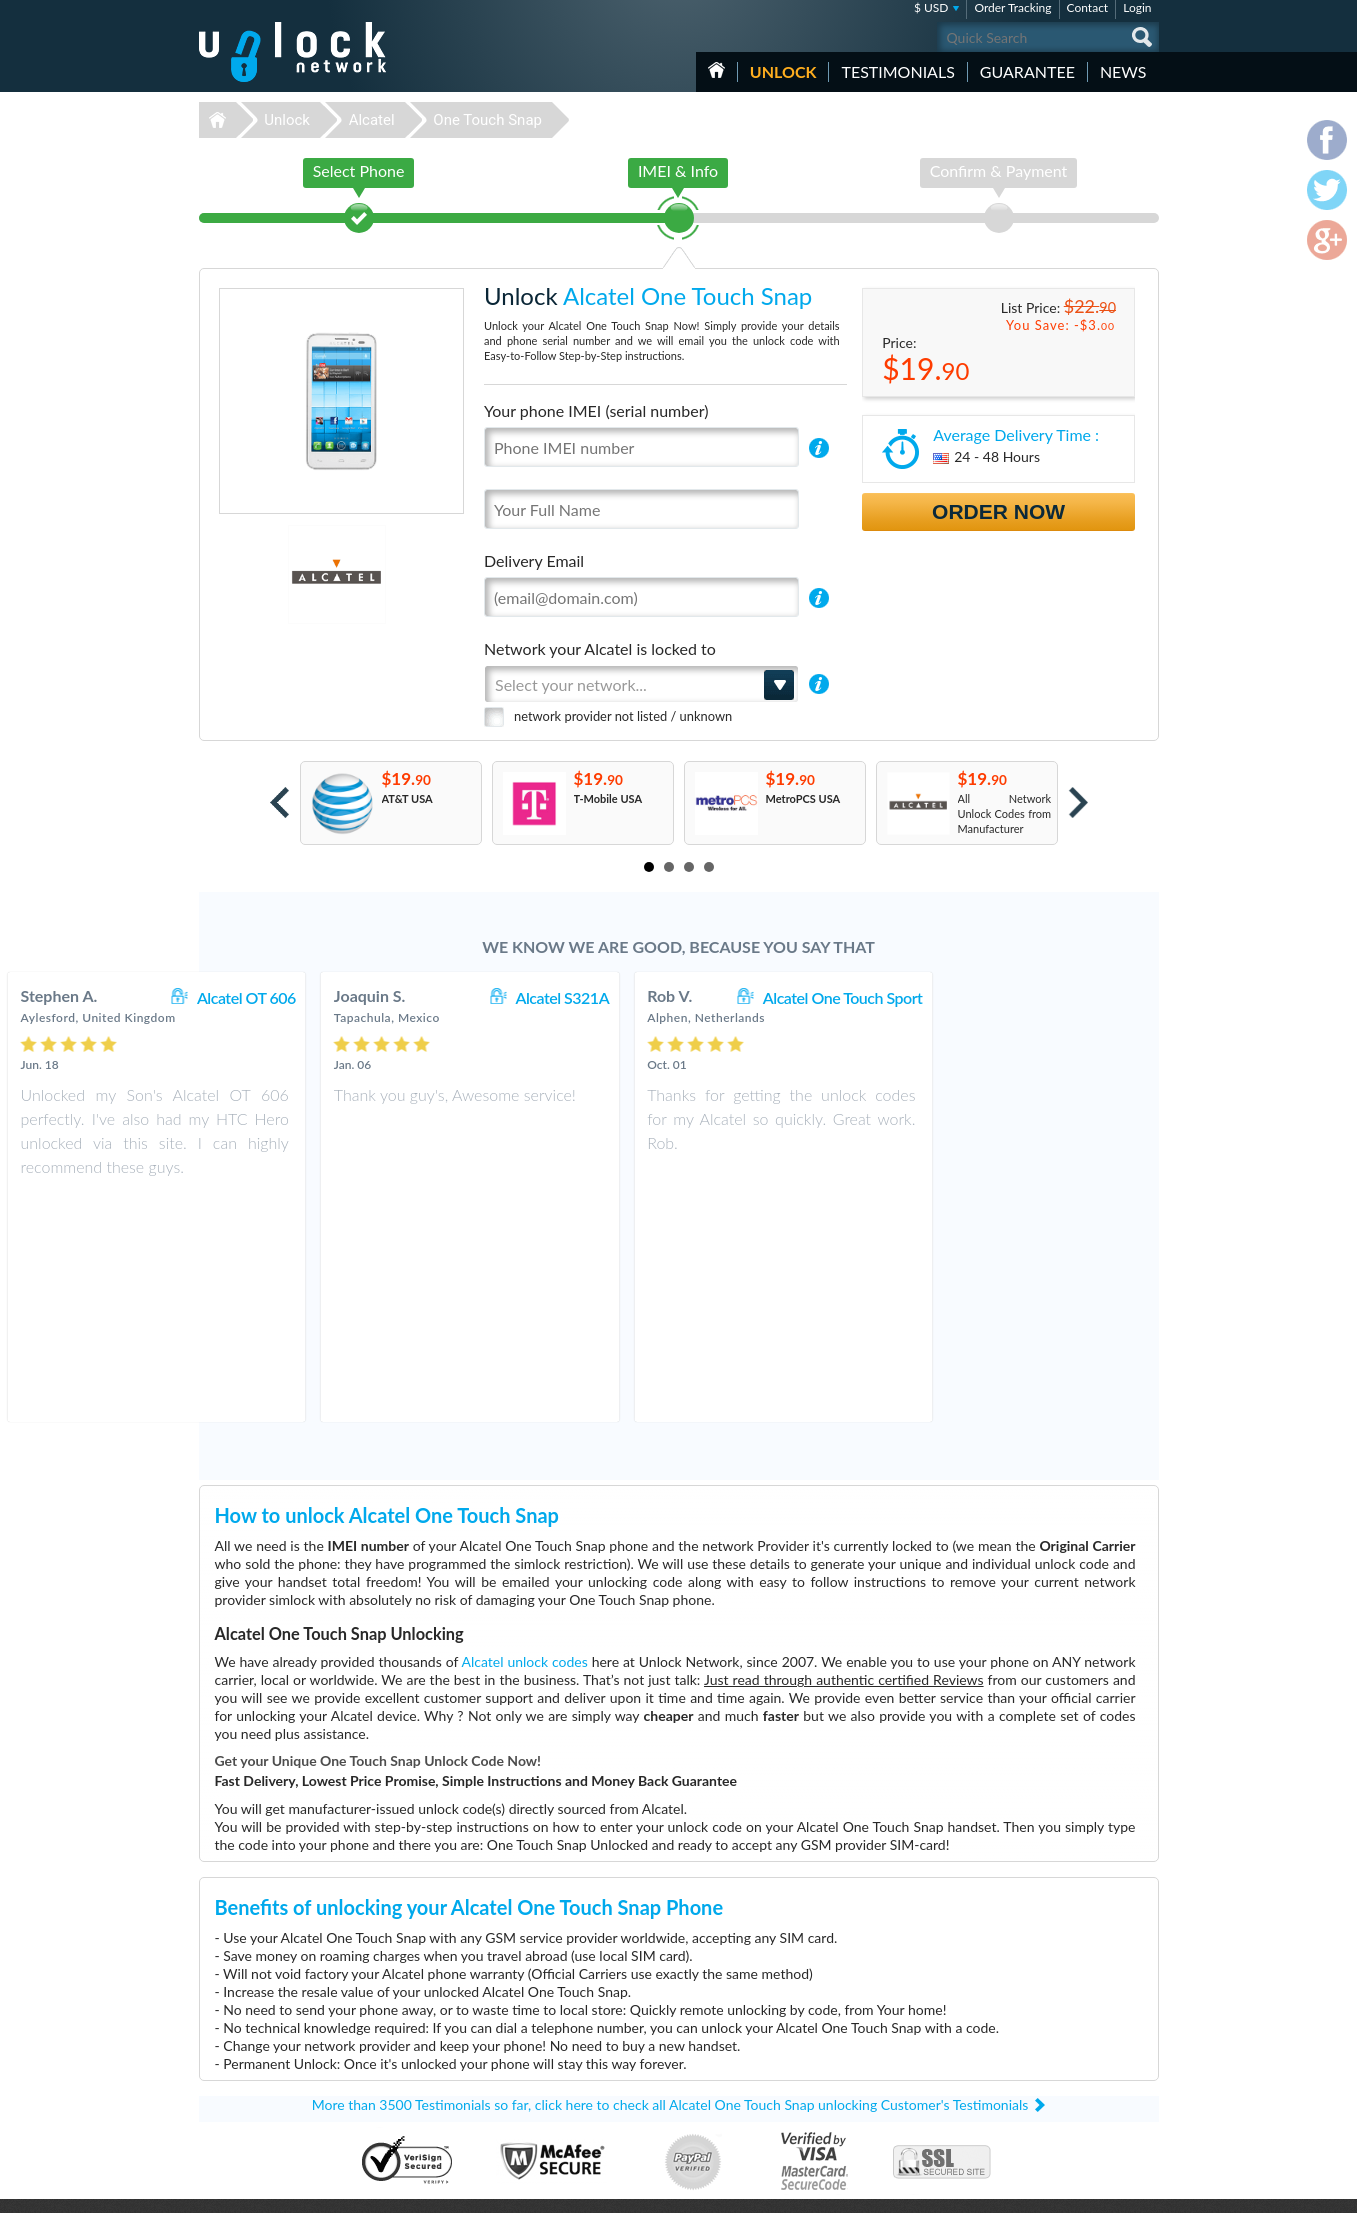  What do you see at coordinates (1047, 2050) in the screenshot?
I see `Terms & Conditions` at bounding box center [1047, 2050].